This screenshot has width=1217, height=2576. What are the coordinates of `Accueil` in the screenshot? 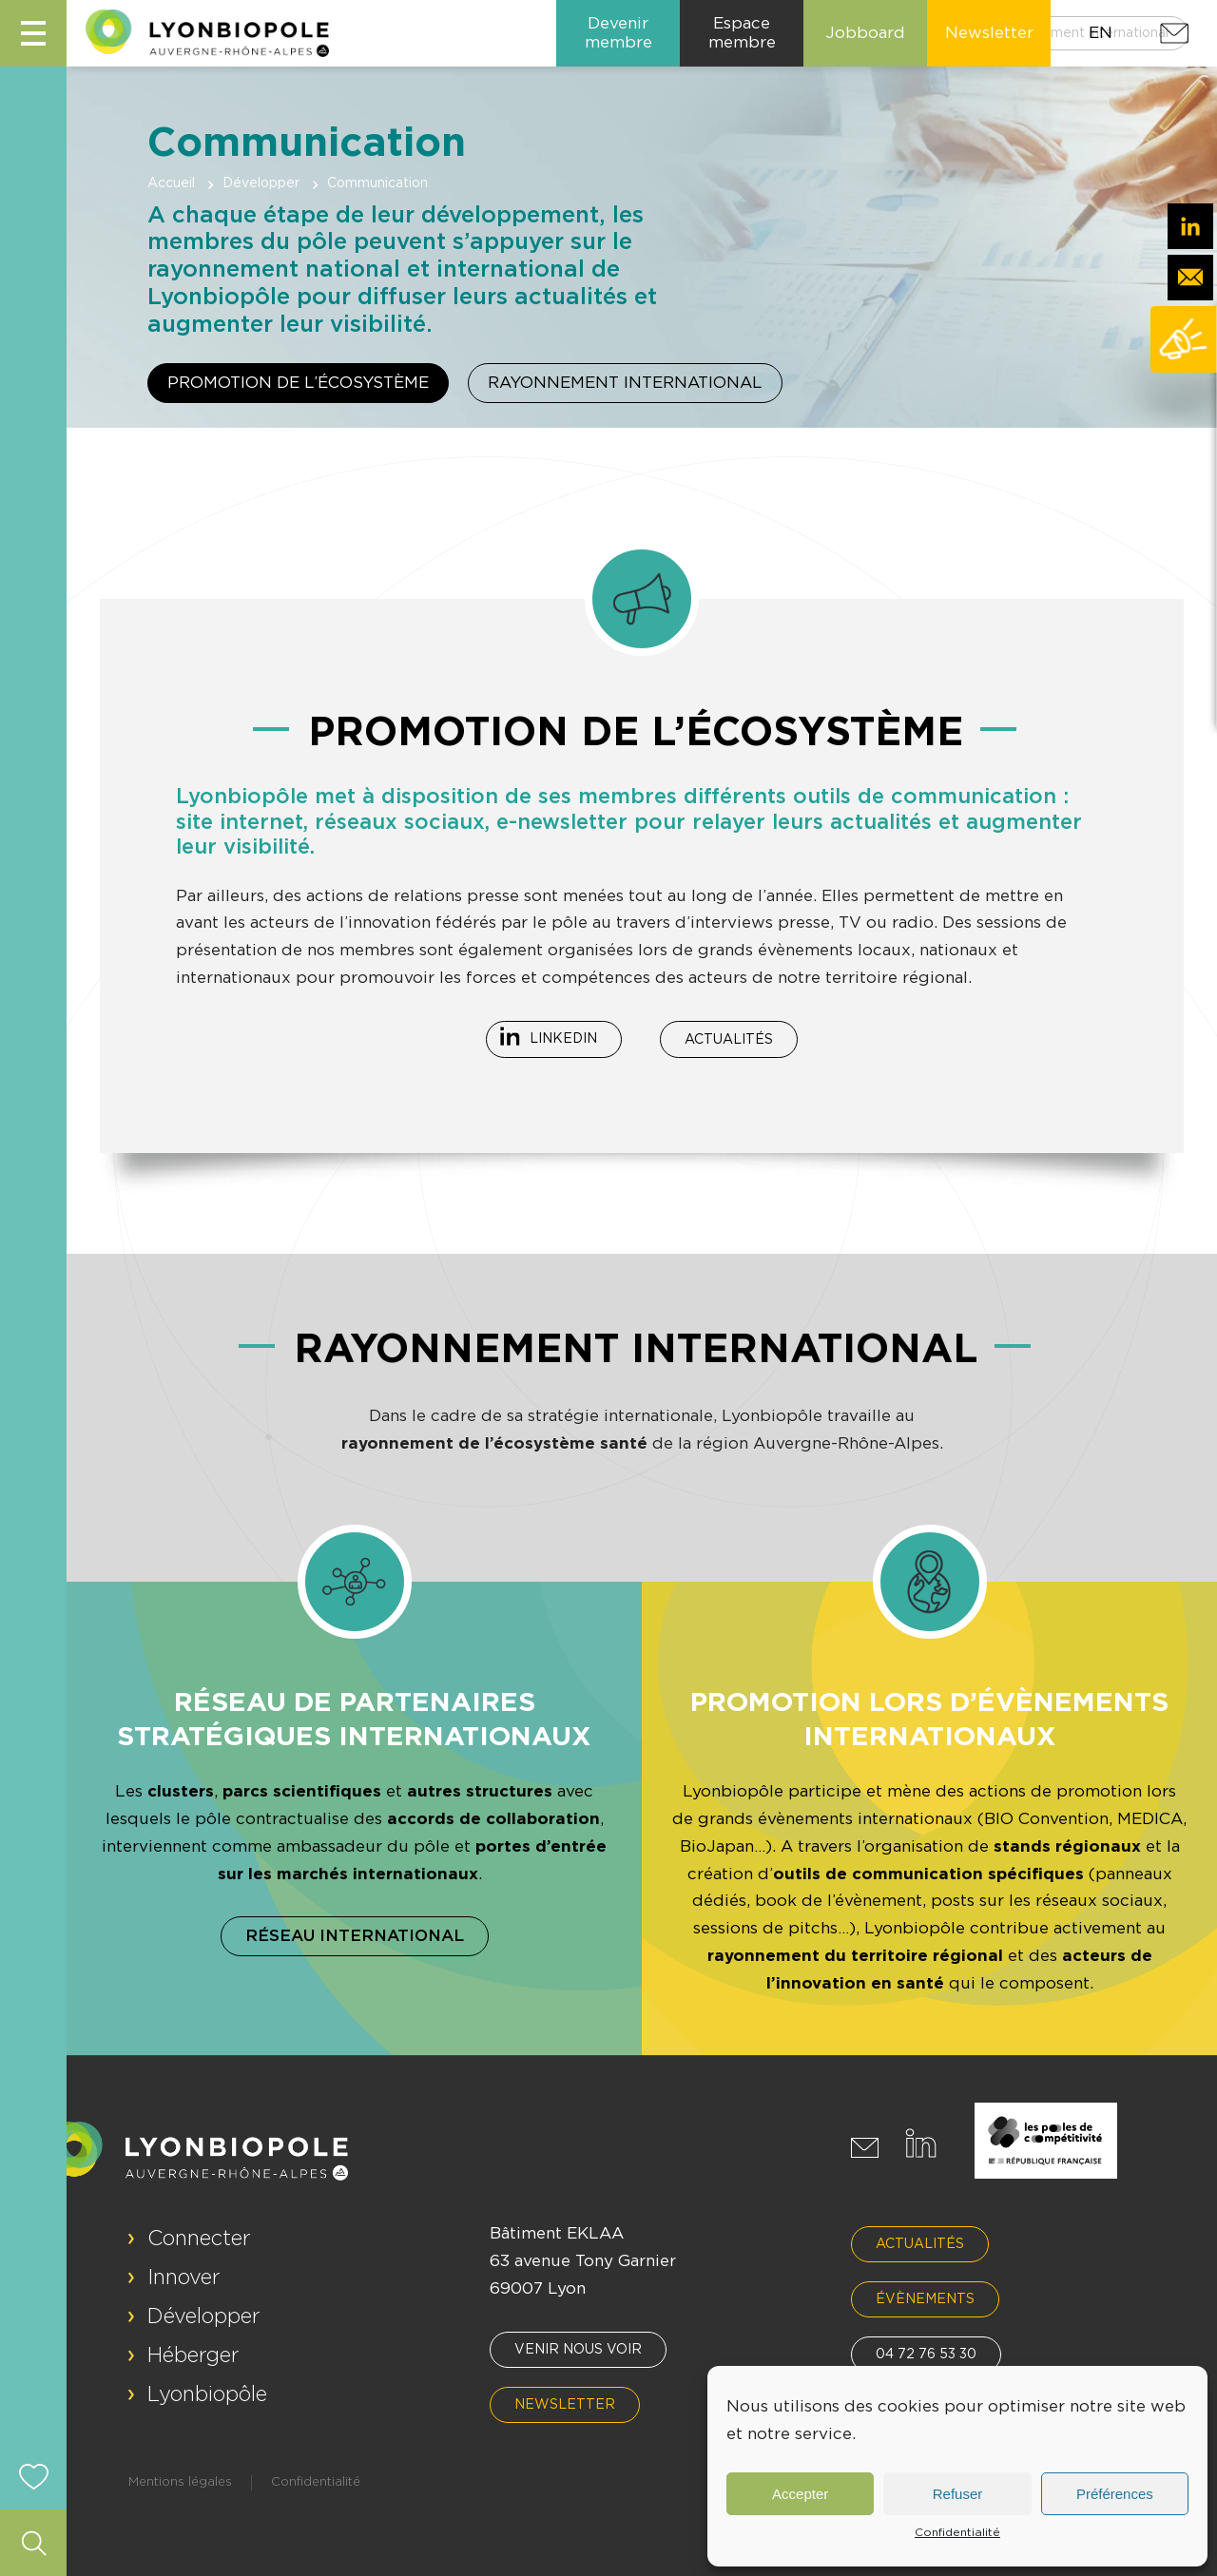 It's located at (171, 183).